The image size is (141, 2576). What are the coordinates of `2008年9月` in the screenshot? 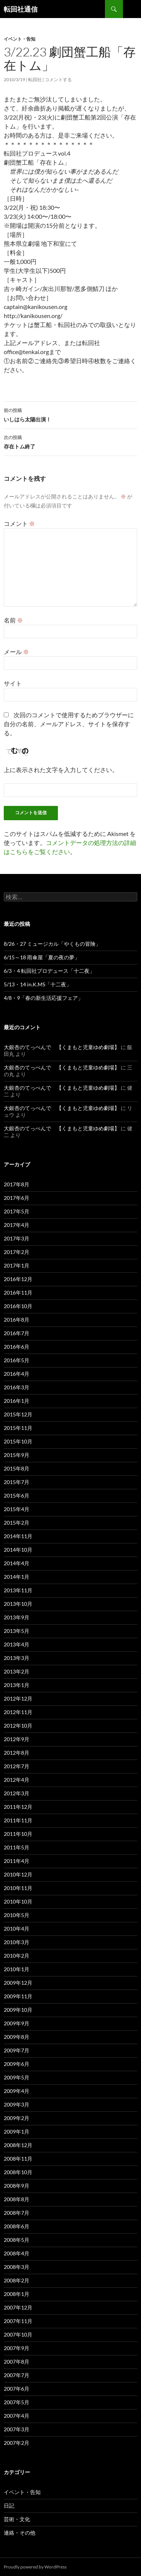 It's located at (16, 2185).